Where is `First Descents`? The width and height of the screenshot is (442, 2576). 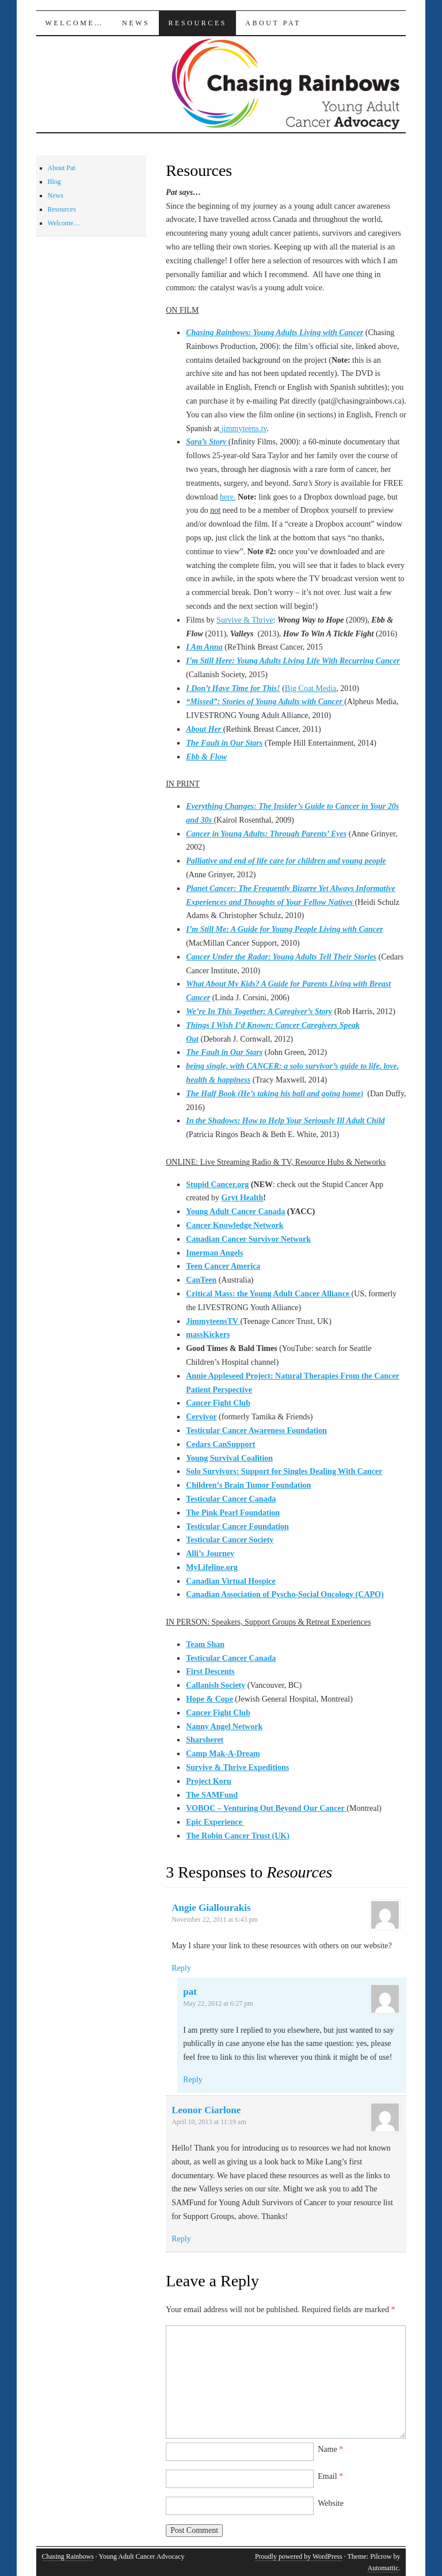
First Descents is located at coordinates (210, 1671).